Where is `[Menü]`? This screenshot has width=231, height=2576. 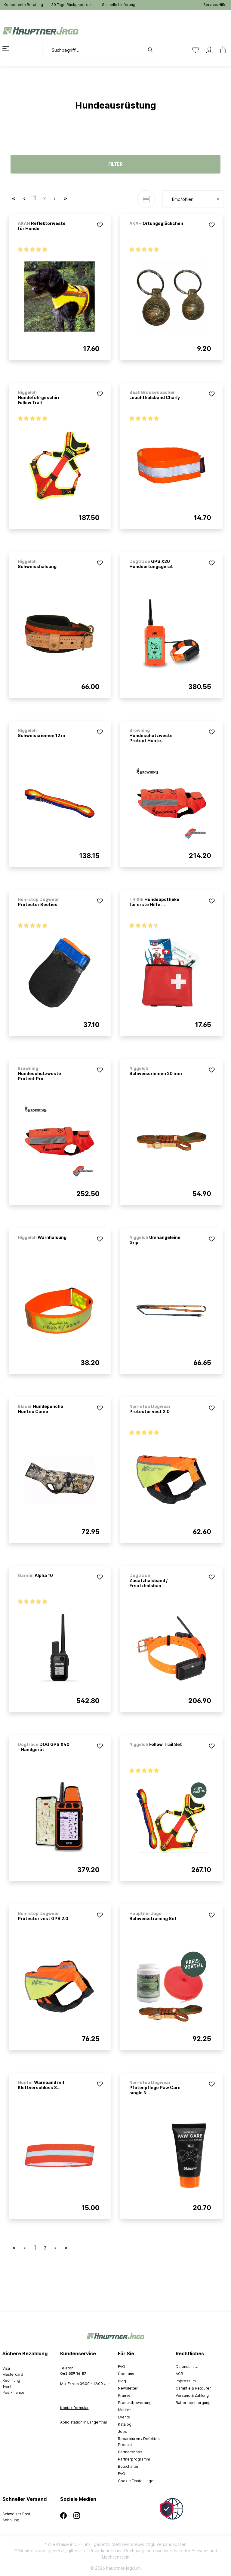 [Menü] is located at coordinates (9, 48).